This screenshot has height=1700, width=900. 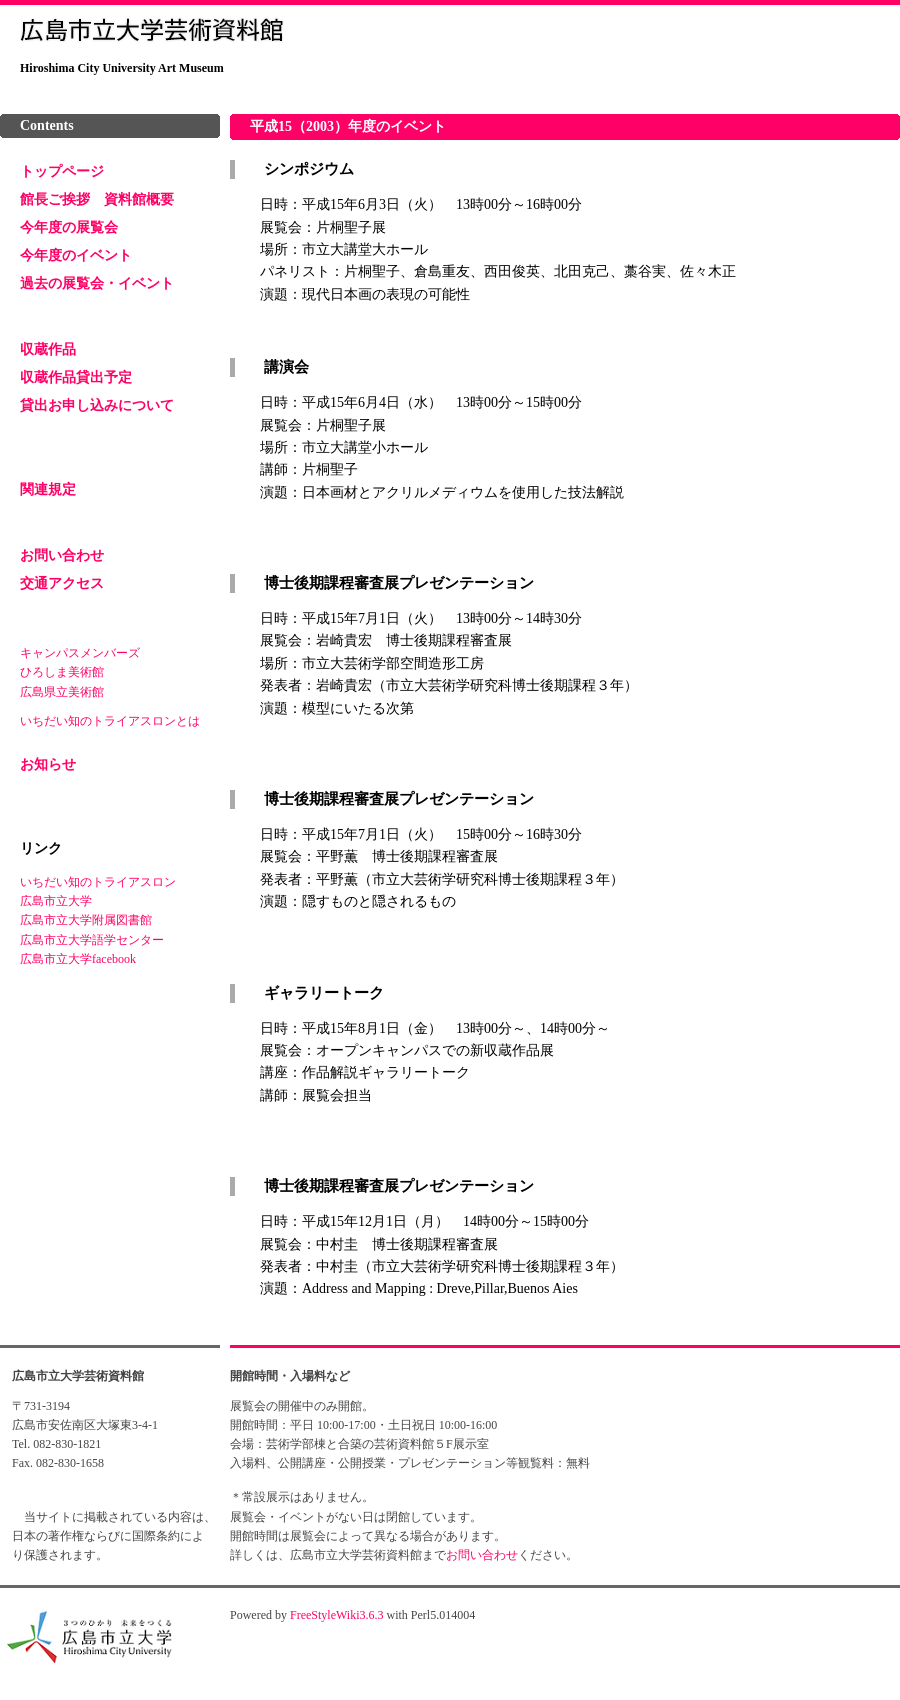 I want to click on 博士後期課程審査展プレゼンテーション, so click(x=397, y=583).